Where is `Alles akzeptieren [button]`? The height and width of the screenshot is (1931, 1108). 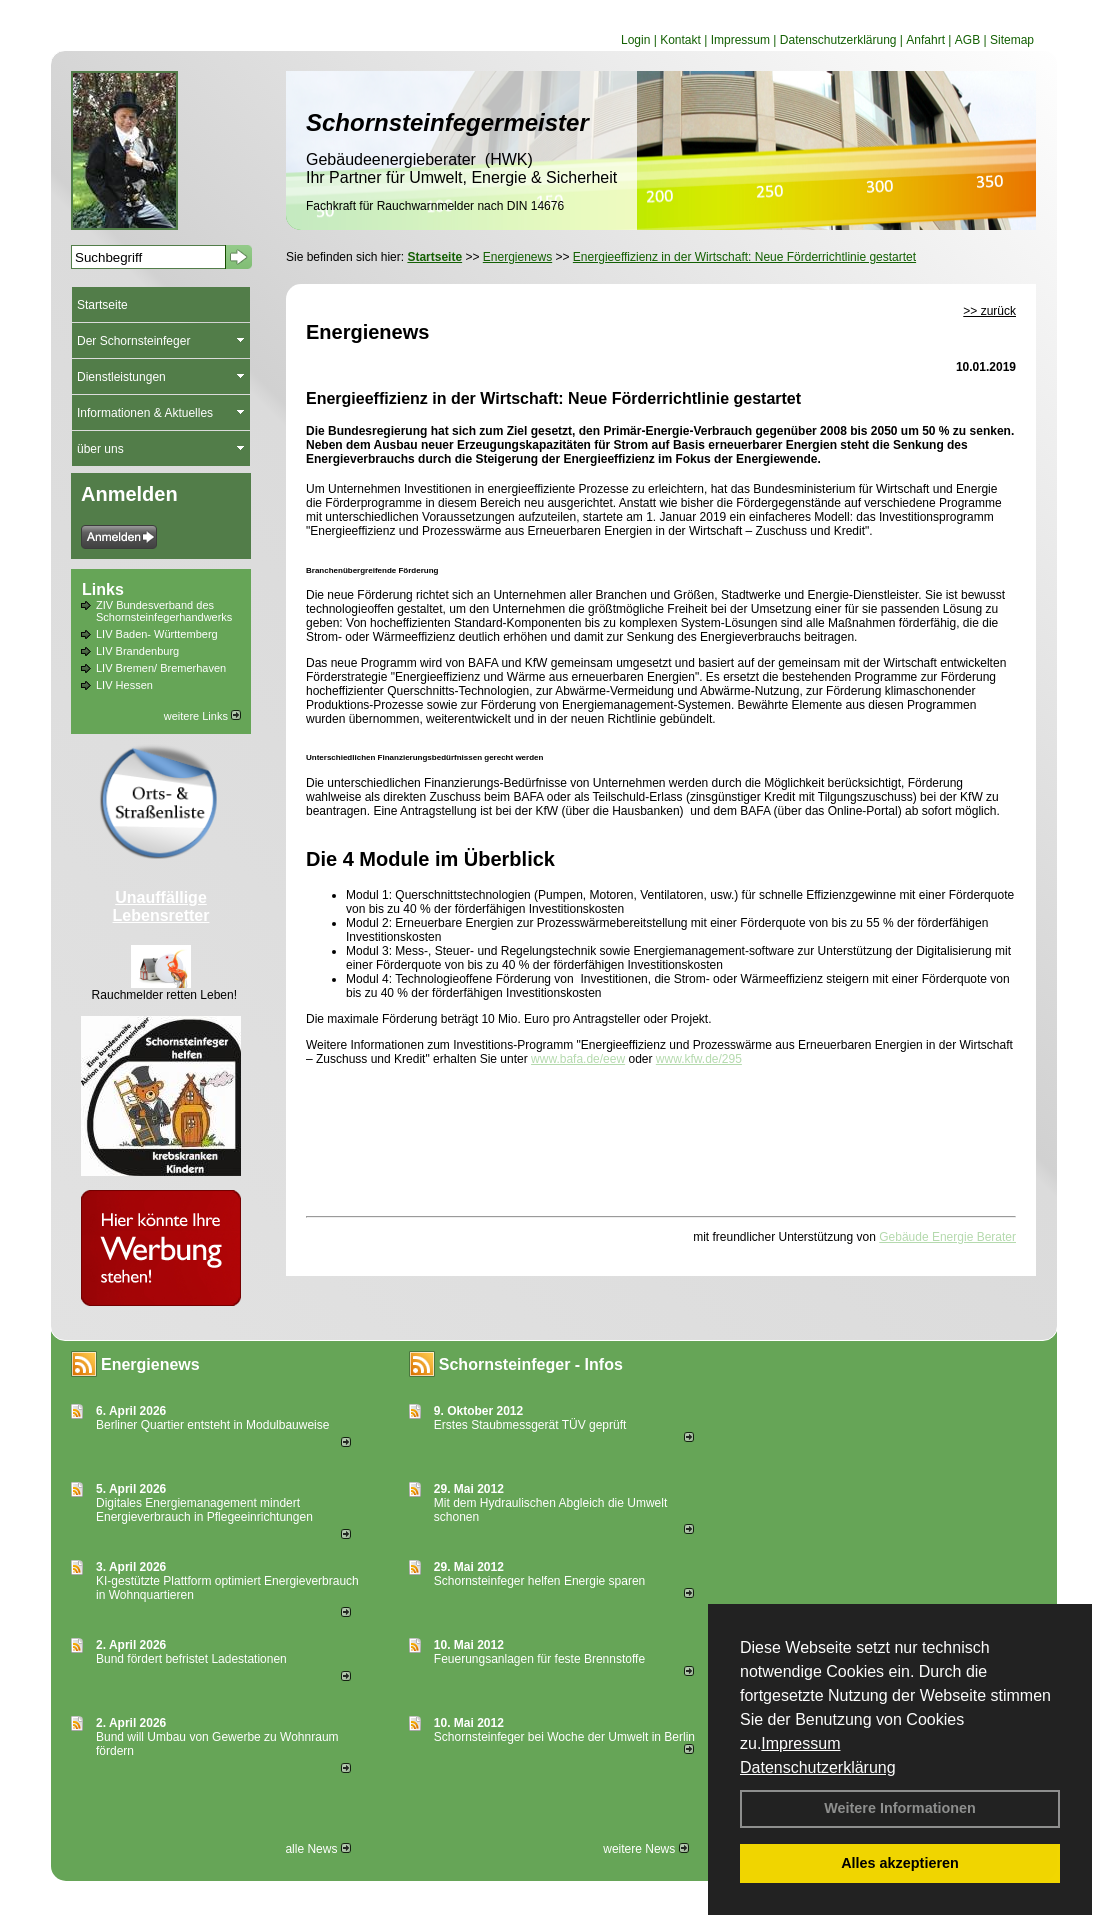 Alles akzeptieren [button] is located at coordinates (900, 1863).